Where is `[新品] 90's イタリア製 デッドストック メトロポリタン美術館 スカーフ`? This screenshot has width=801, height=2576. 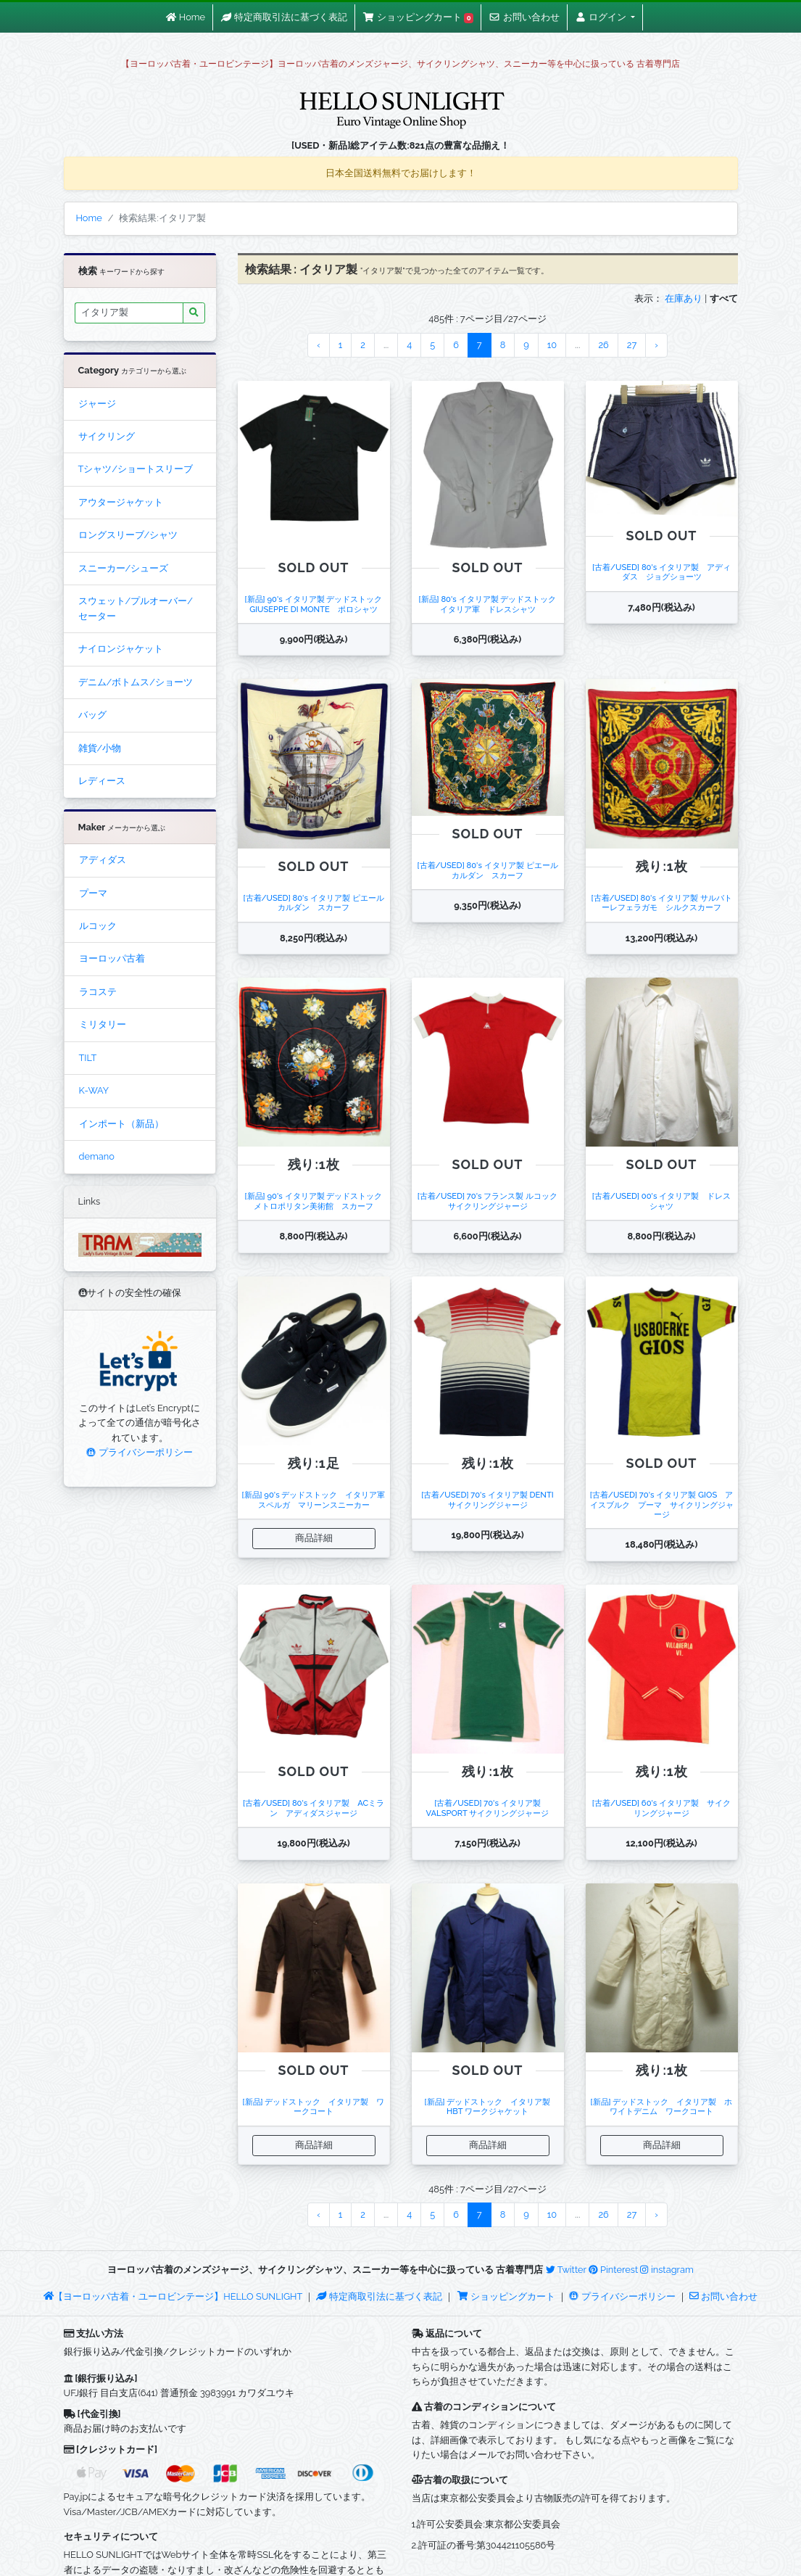 [新品] 90's イタリア製 デッドストック メトロポリタン美術館 スカーフ is located at coordinates (318, 1200).